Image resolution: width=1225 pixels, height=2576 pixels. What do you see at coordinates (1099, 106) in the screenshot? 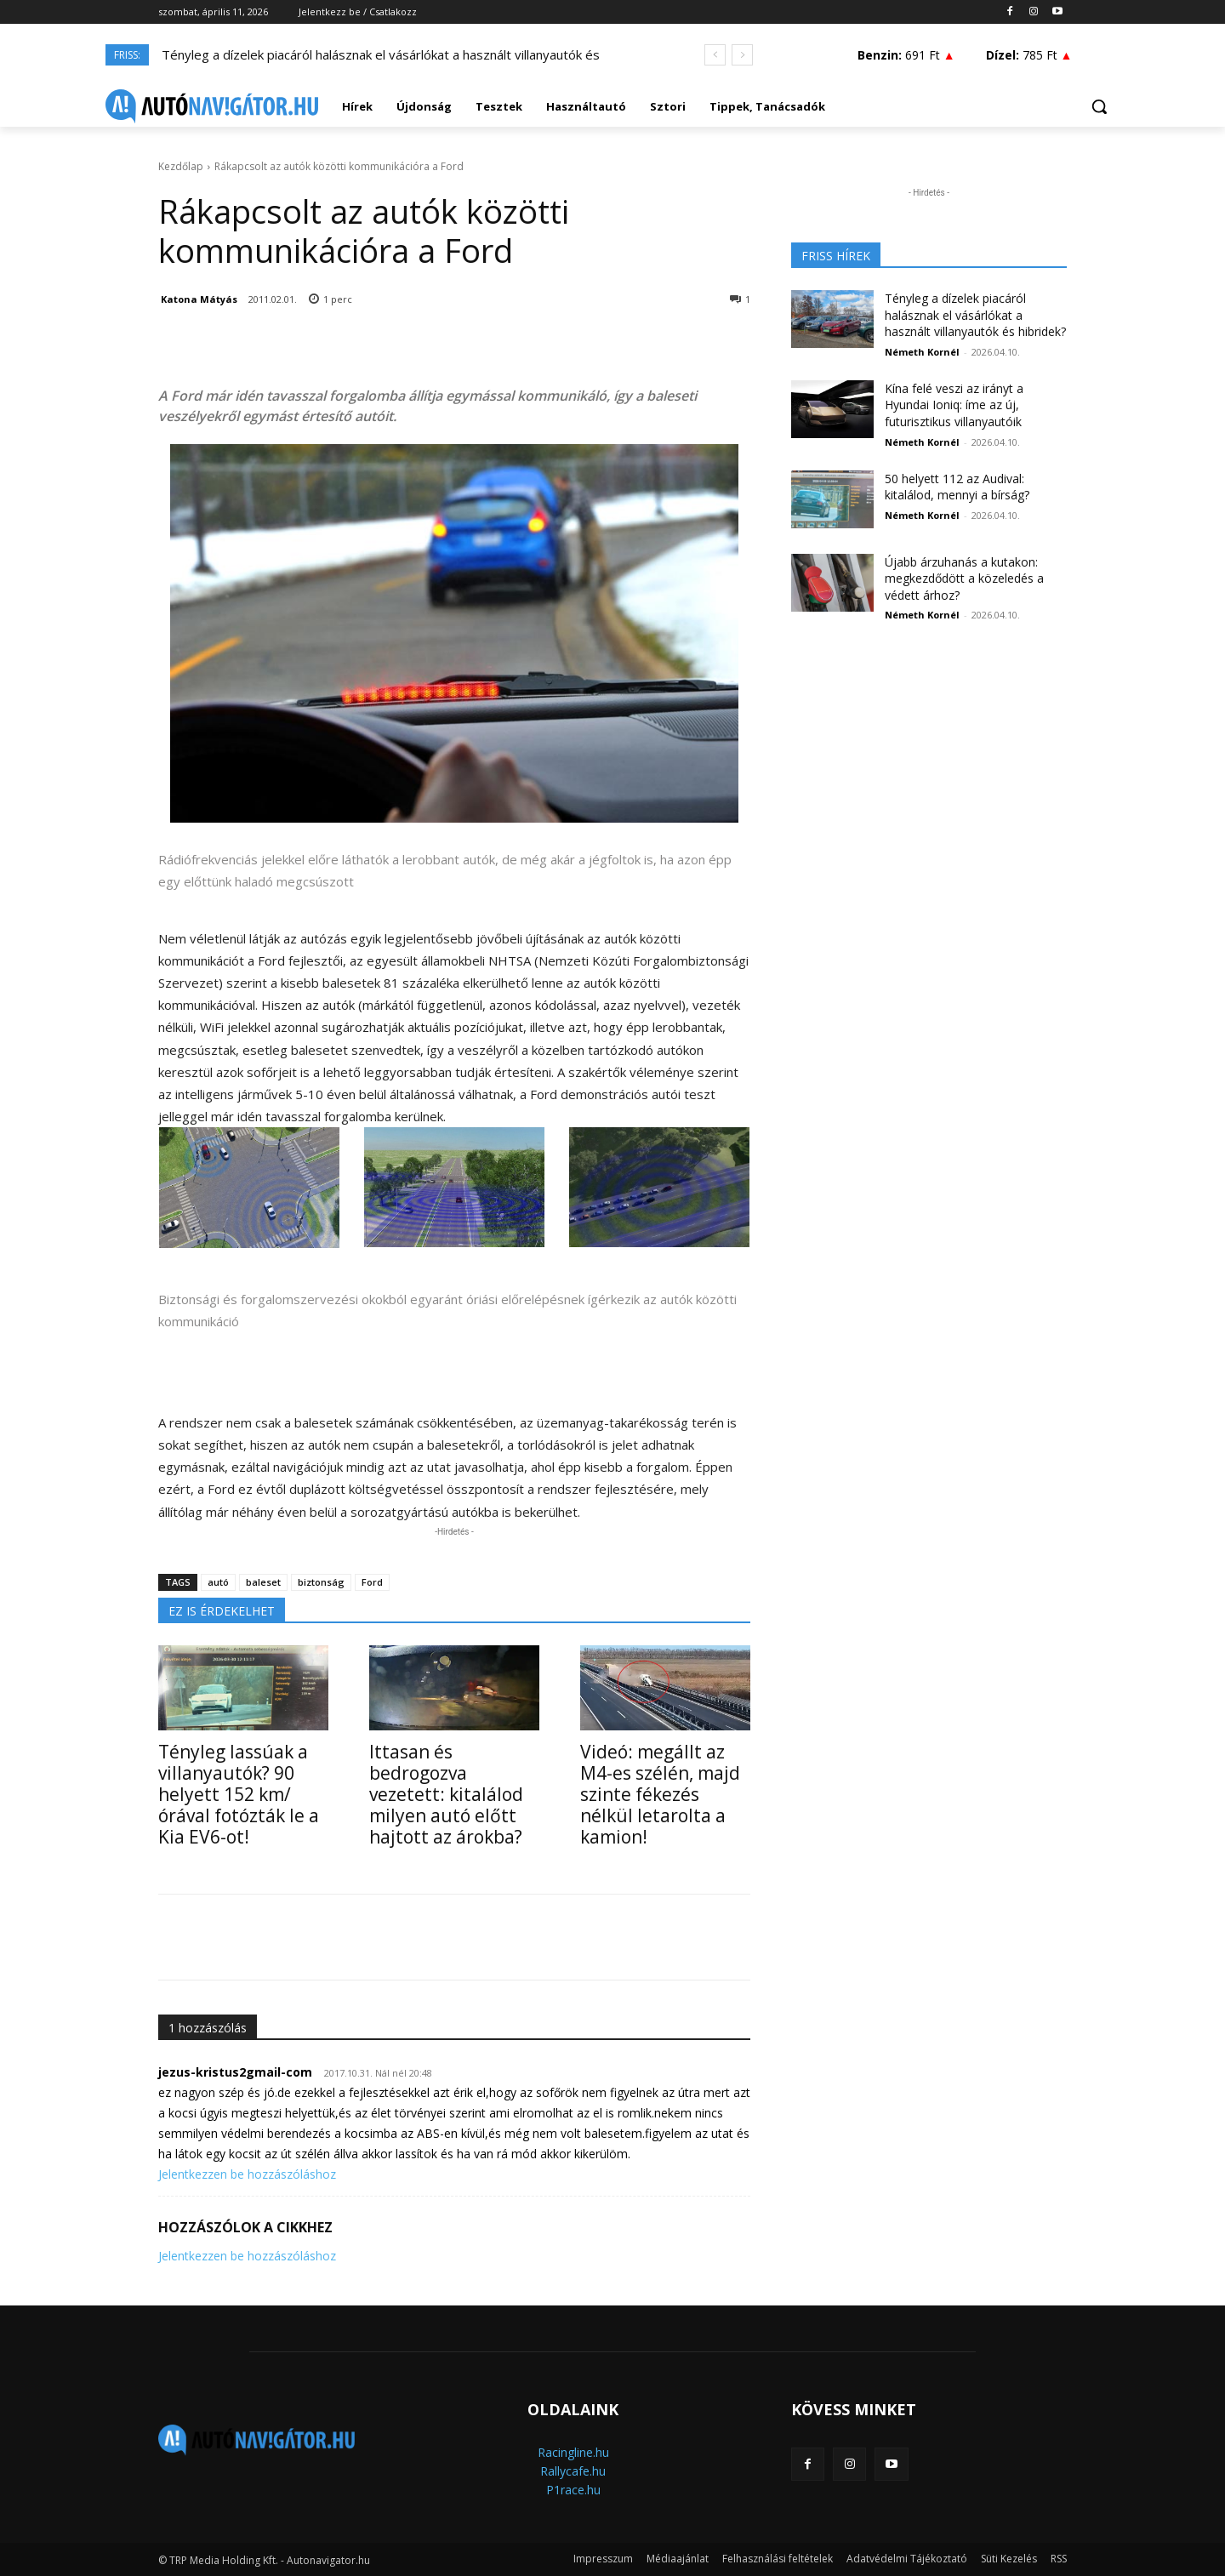
I see `[button]` at bounding box center [1099, 106].